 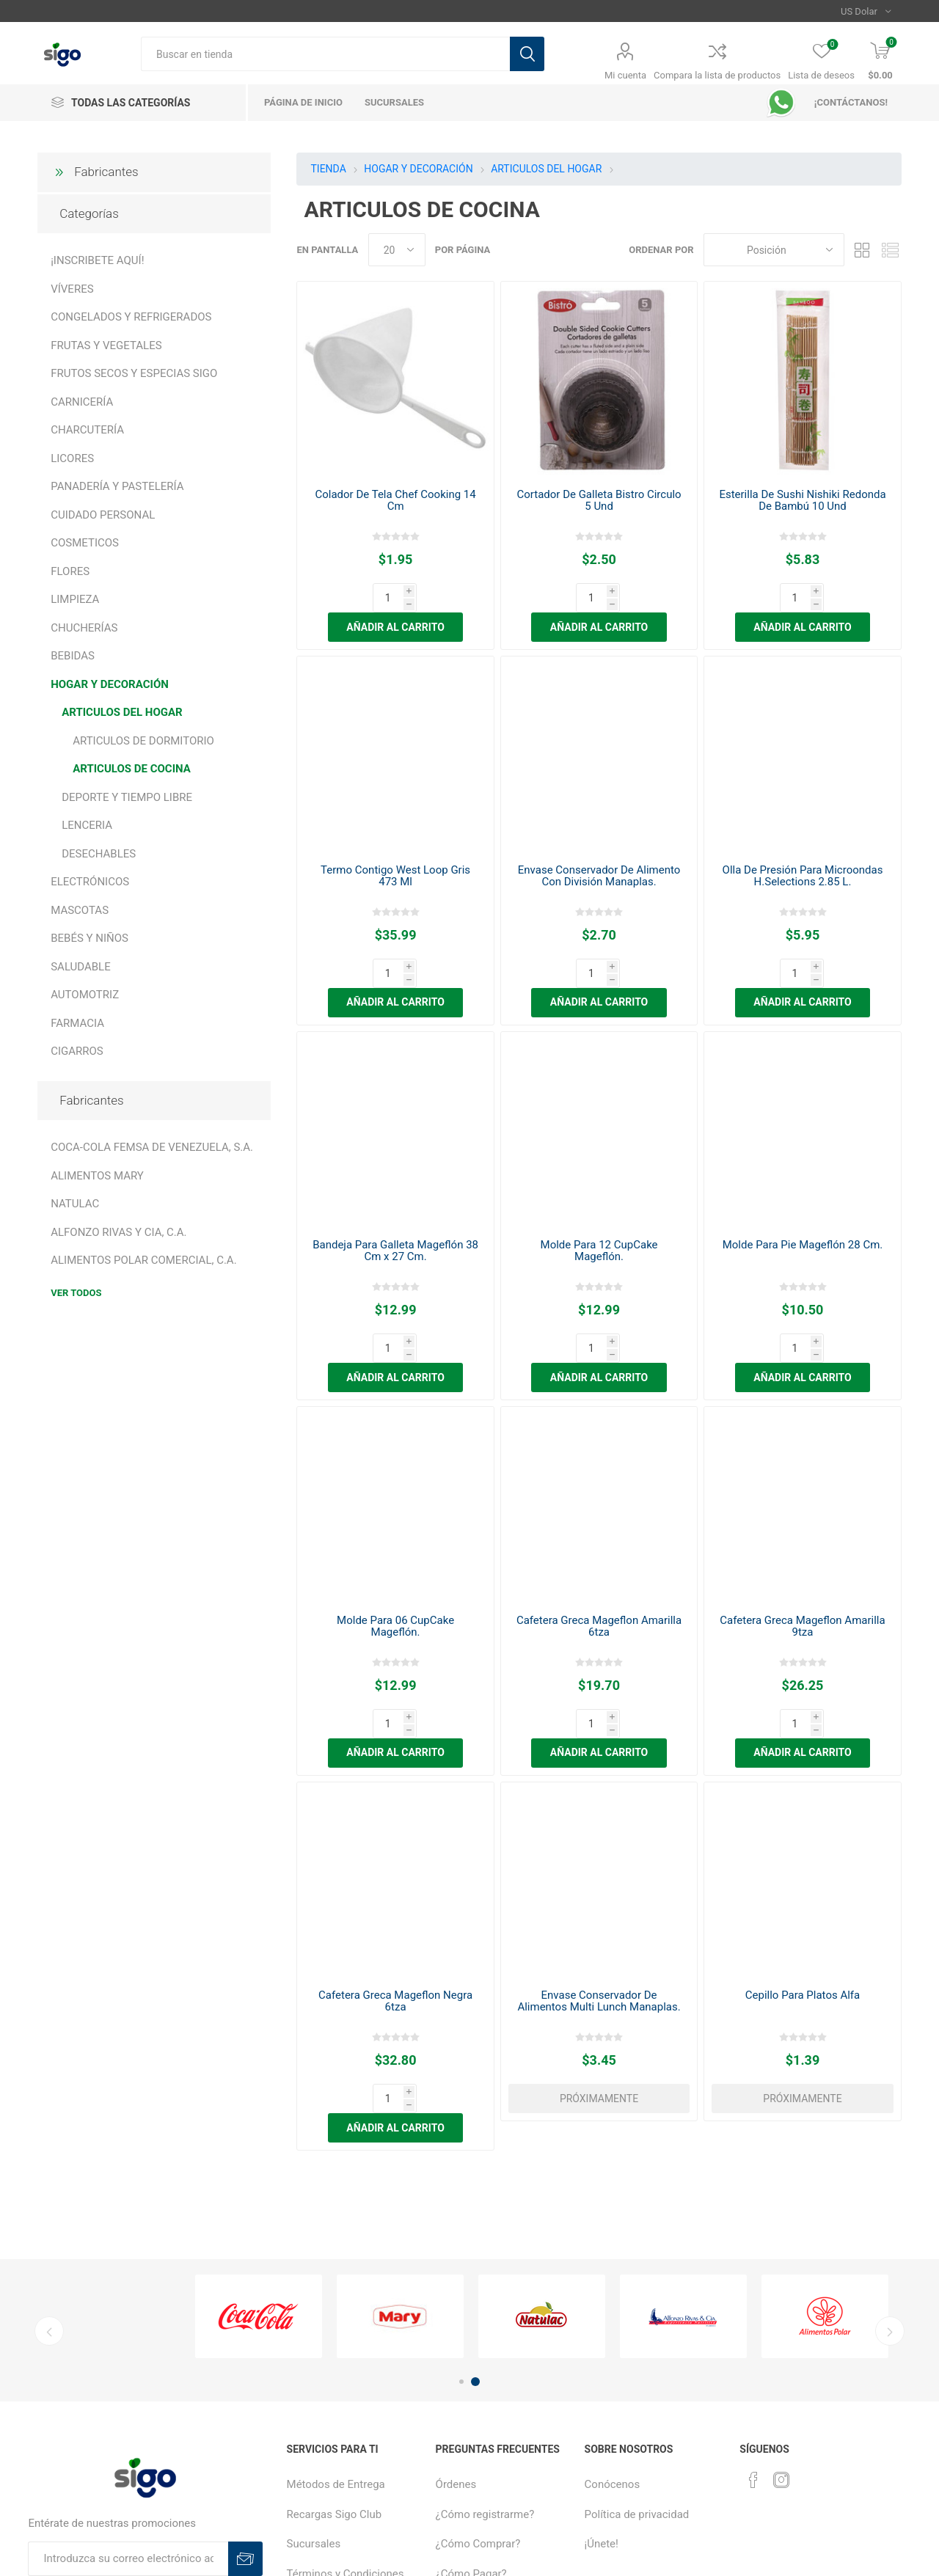 I want to click on Recargas Sigo Club, so click(x=334, y=2367).